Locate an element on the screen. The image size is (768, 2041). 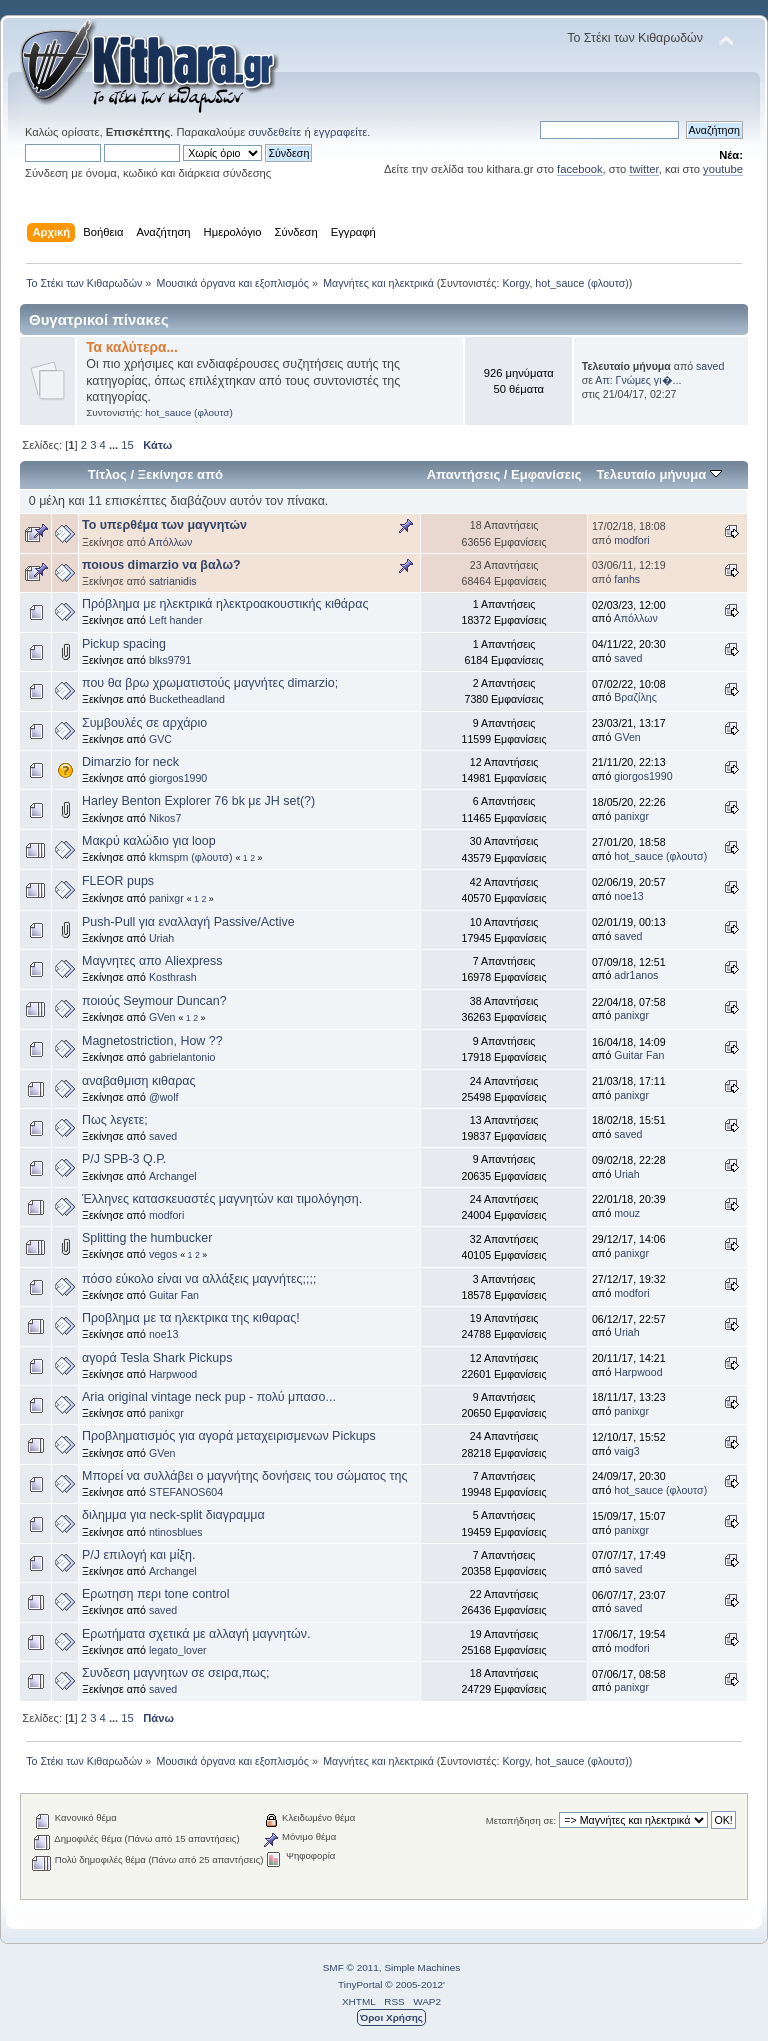
αναβαθμιση κιθαρας is located at coordinates (138, 1081).